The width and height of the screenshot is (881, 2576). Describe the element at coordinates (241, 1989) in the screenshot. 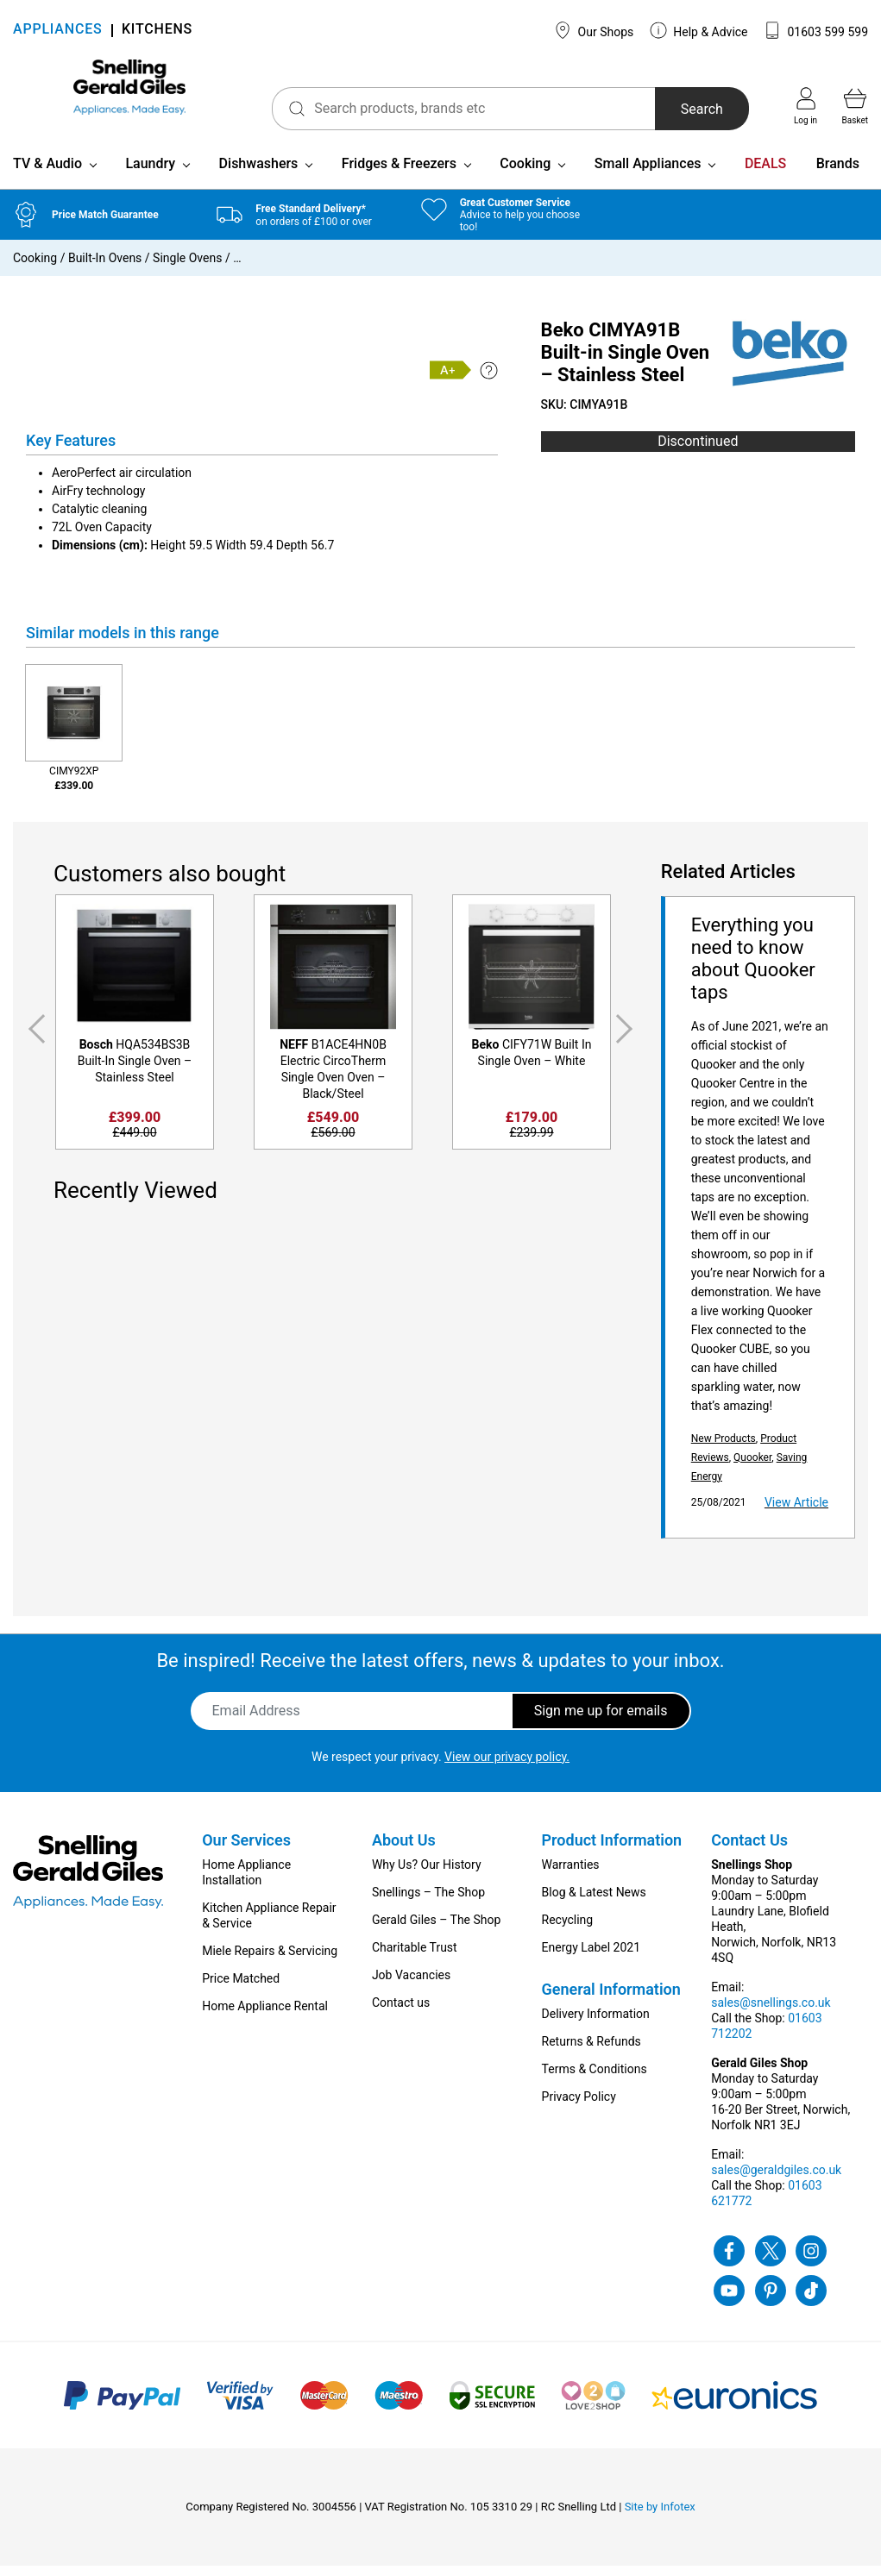

I see `Price Matched` at that location.